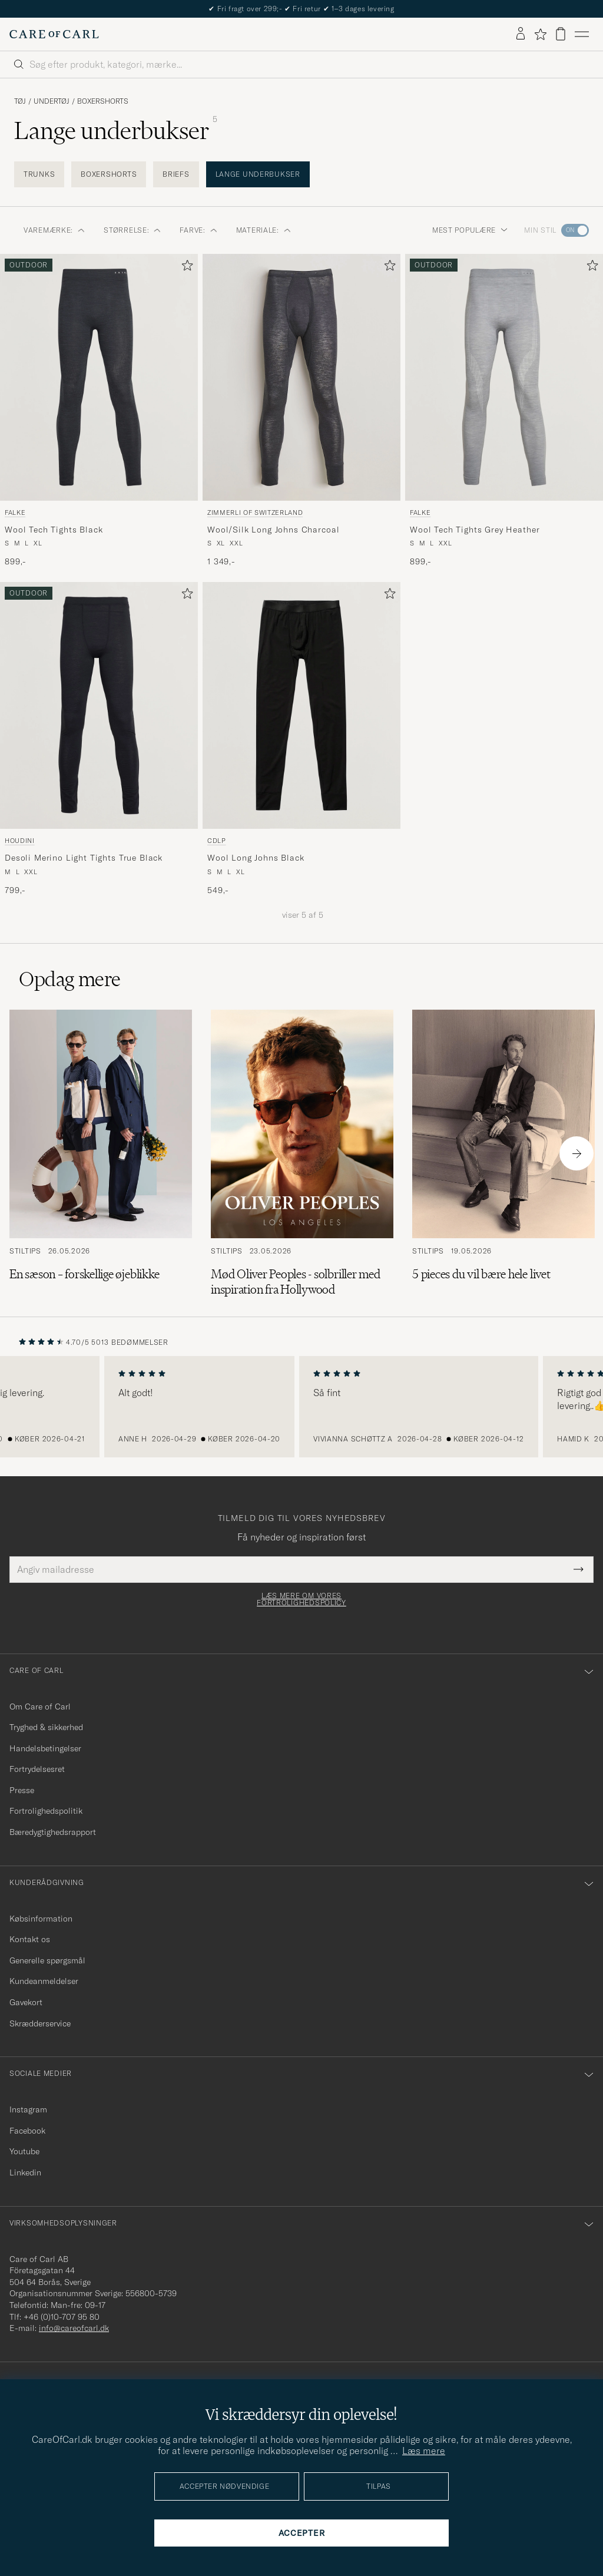 Image resolution: width=603 pixels, height=2576 pixels. I want to click on [Herre Zimmerli of Switzerland Wool/Silk Long Johns Charcoal Grå], so click(301, 377).